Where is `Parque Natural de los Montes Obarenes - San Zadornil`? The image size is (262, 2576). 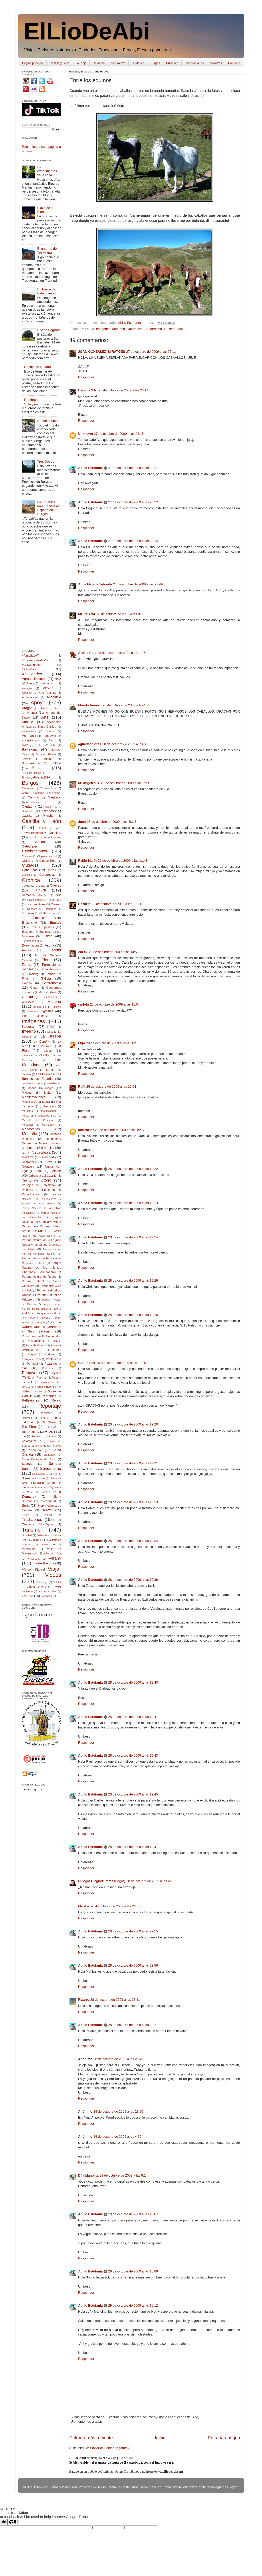
Parque Natural de los Montes Obarenes - San Zadornil is located at coordinates (41, 1267).